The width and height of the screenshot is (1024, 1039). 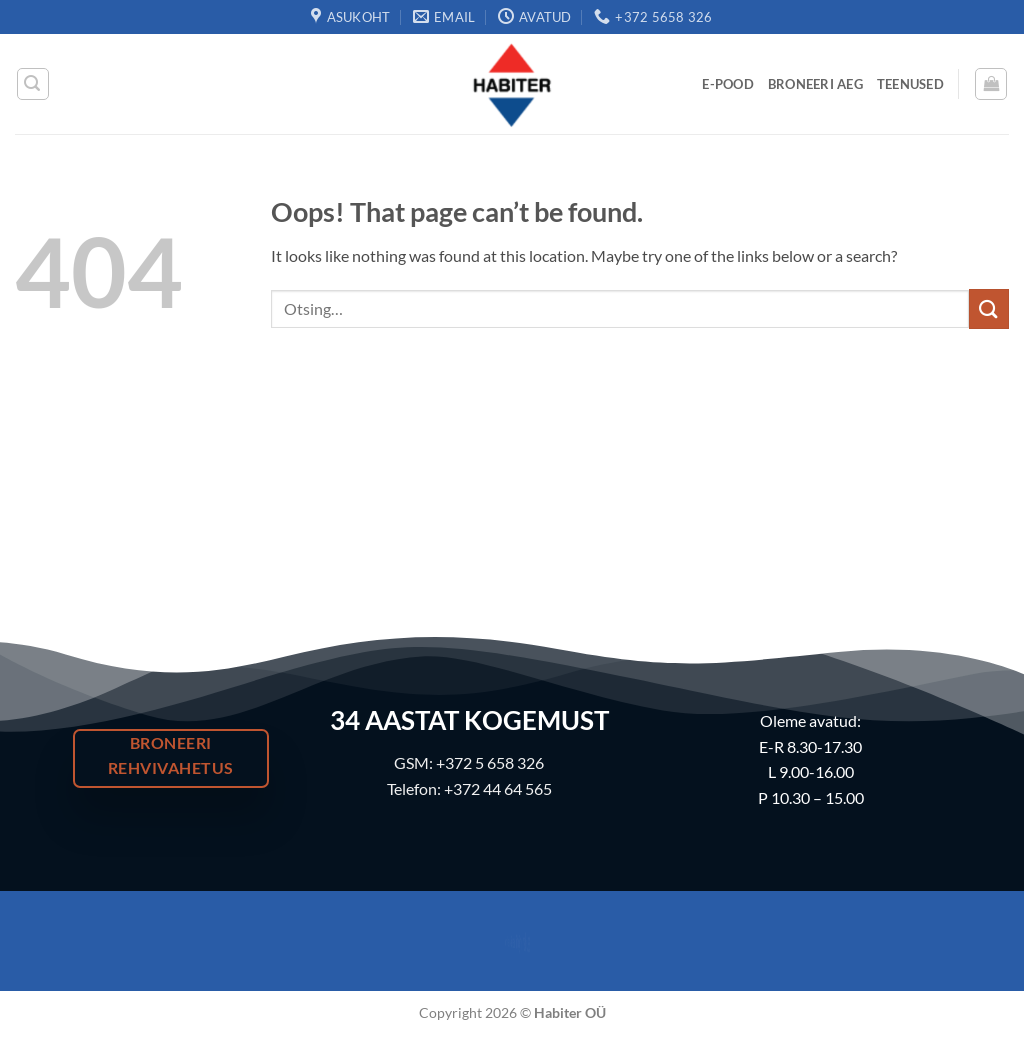 I want to click on [Submit], so click(x=989, y=308).